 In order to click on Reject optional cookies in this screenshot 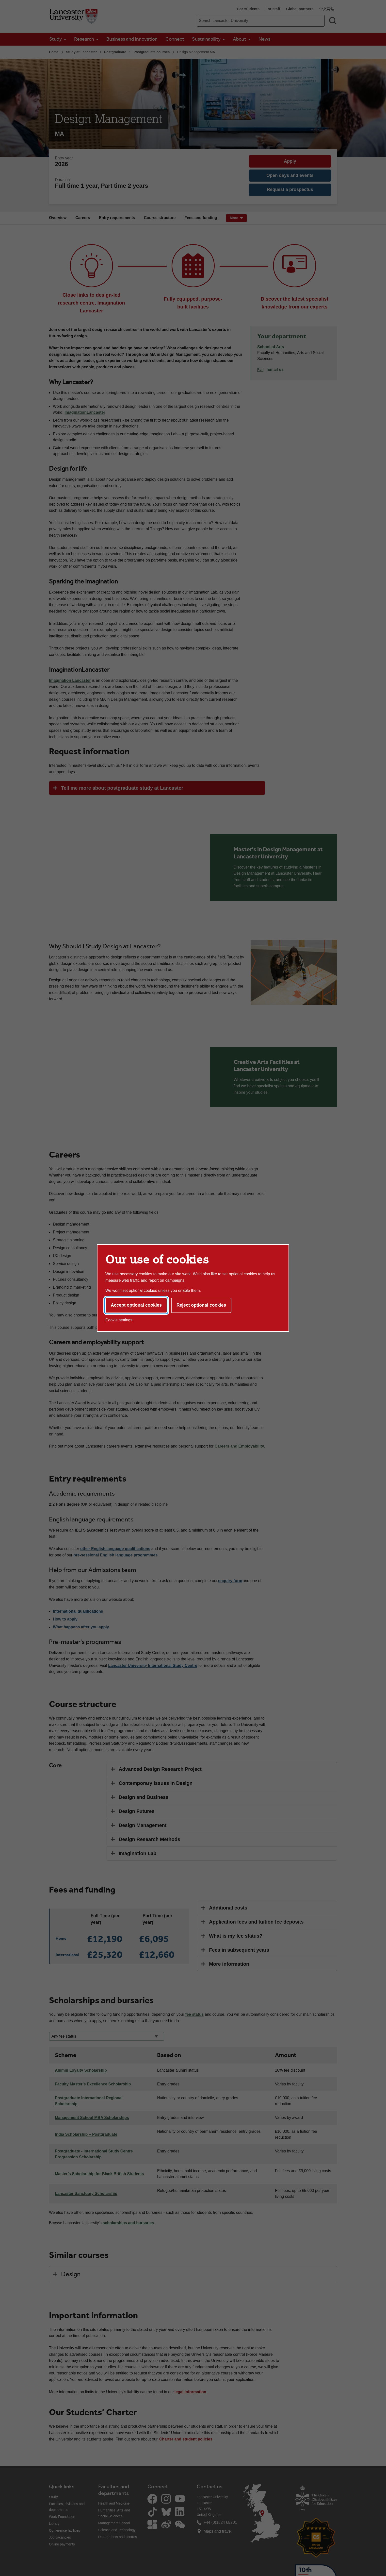, I will do `click(201, 1305)`.